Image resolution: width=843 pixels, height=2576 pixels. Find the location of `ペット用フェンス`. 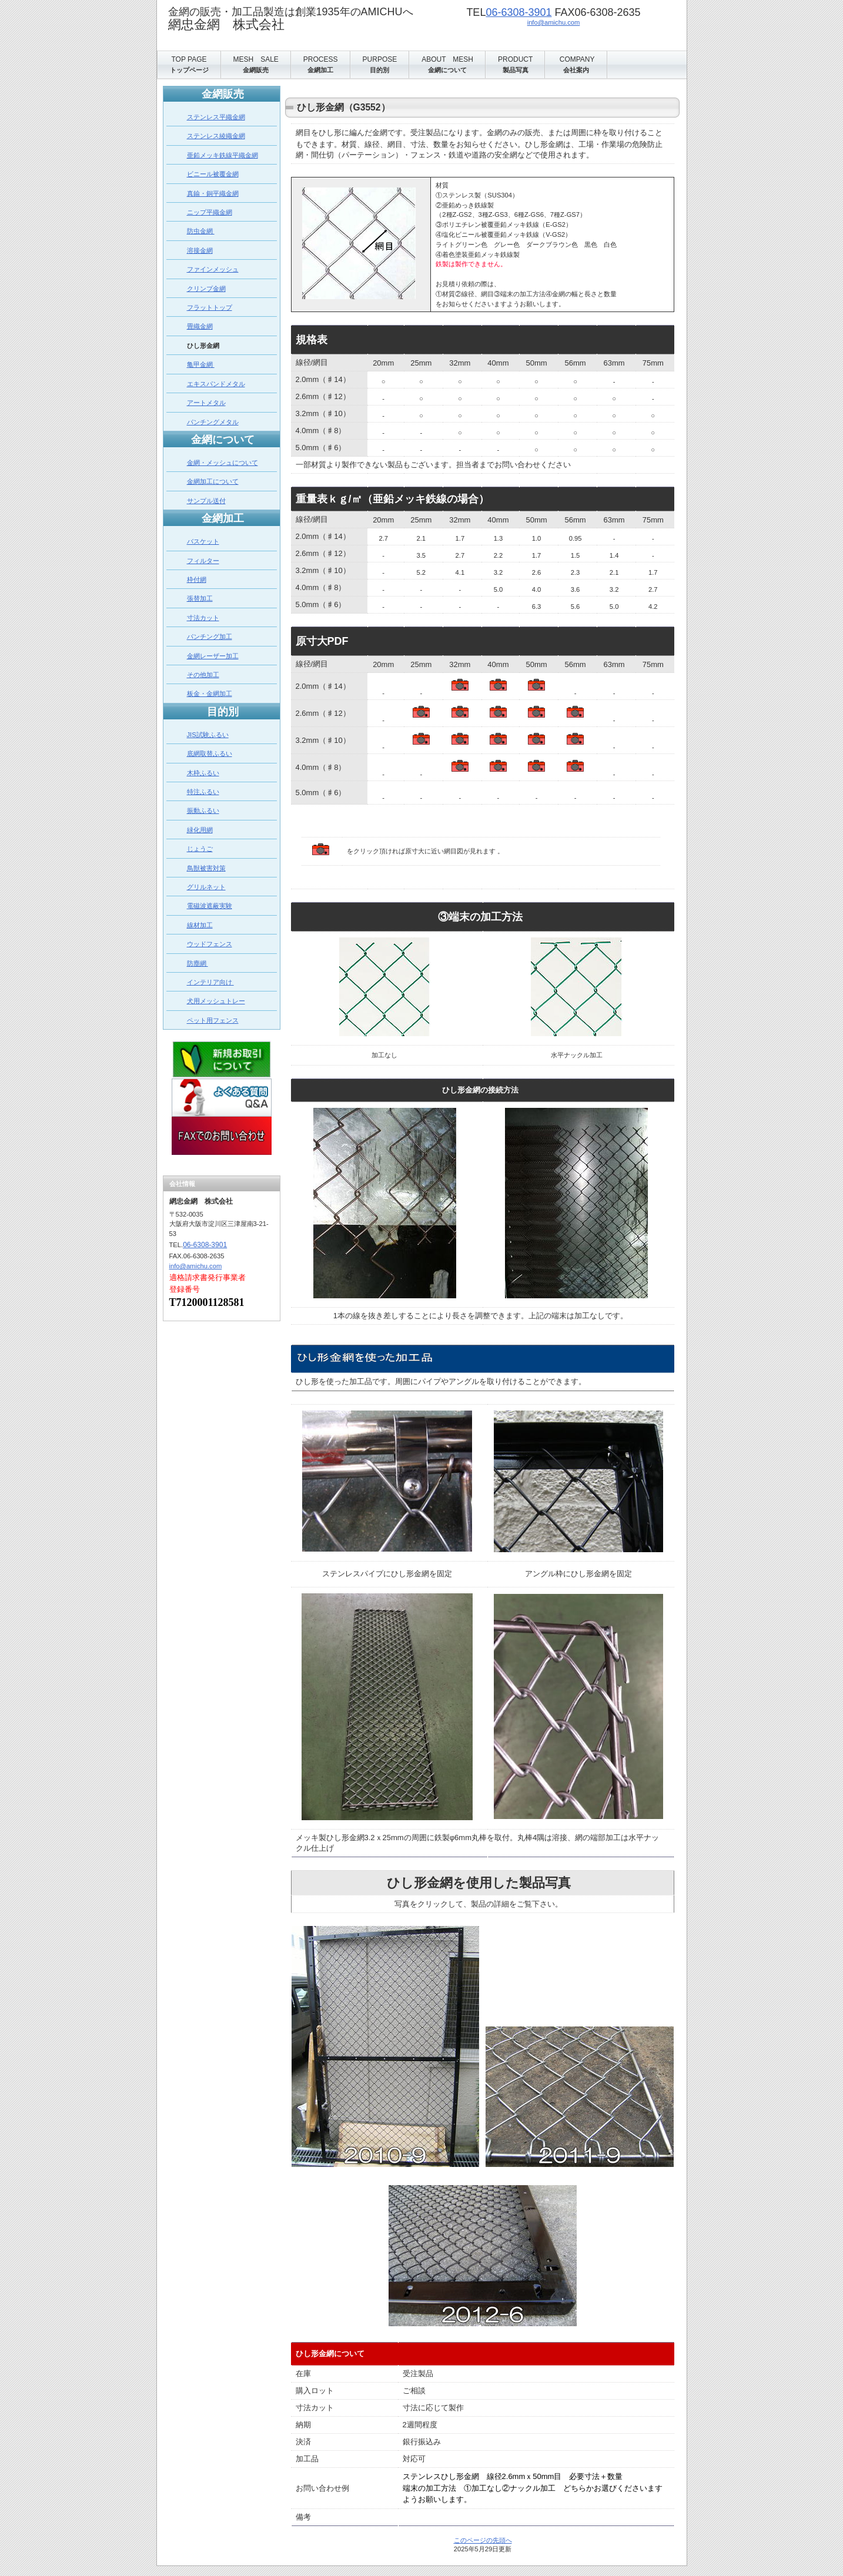

ペット用フェンス is located at coordinates (213, 1020).